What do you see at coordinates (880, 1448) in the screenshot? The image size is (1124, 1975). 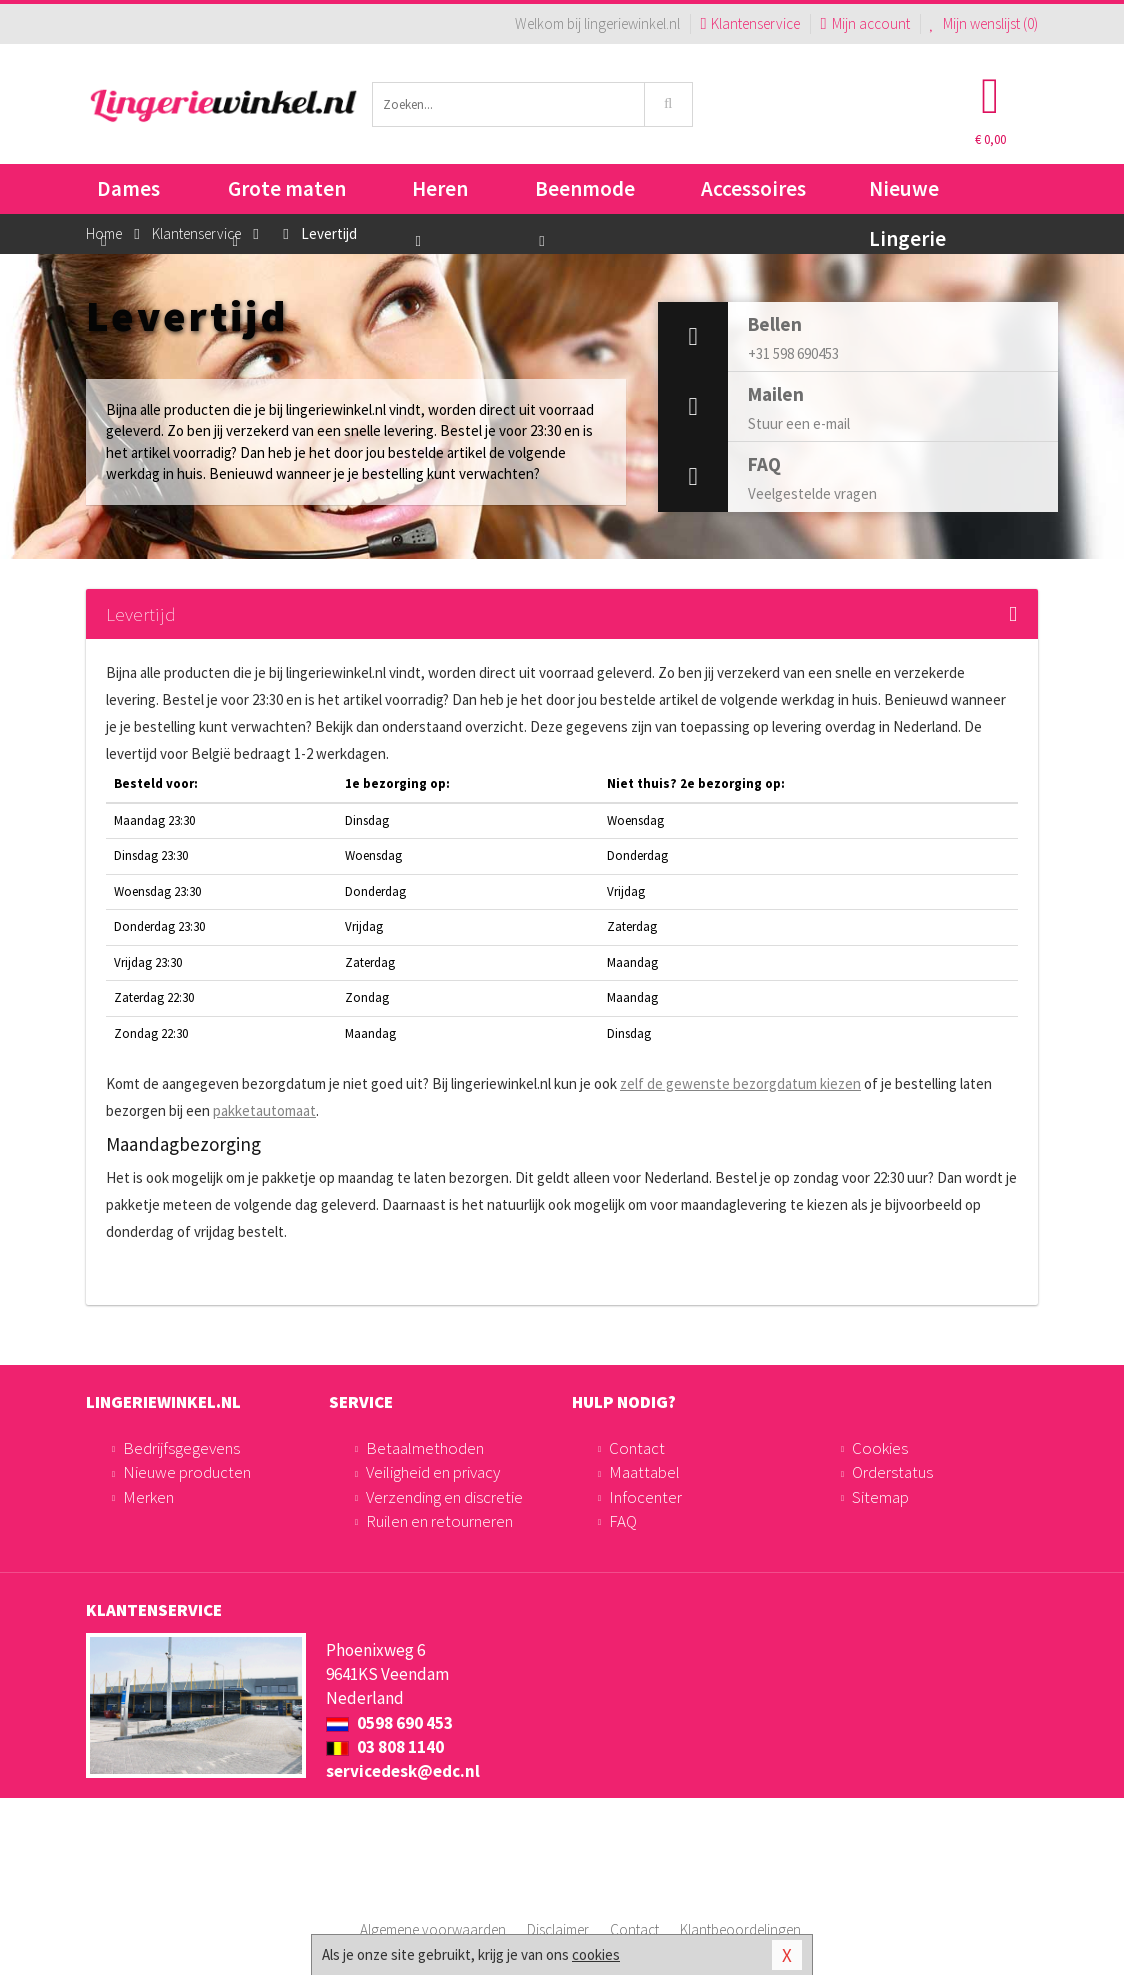 I see `Cookies` at bounding box center [880, 1448].